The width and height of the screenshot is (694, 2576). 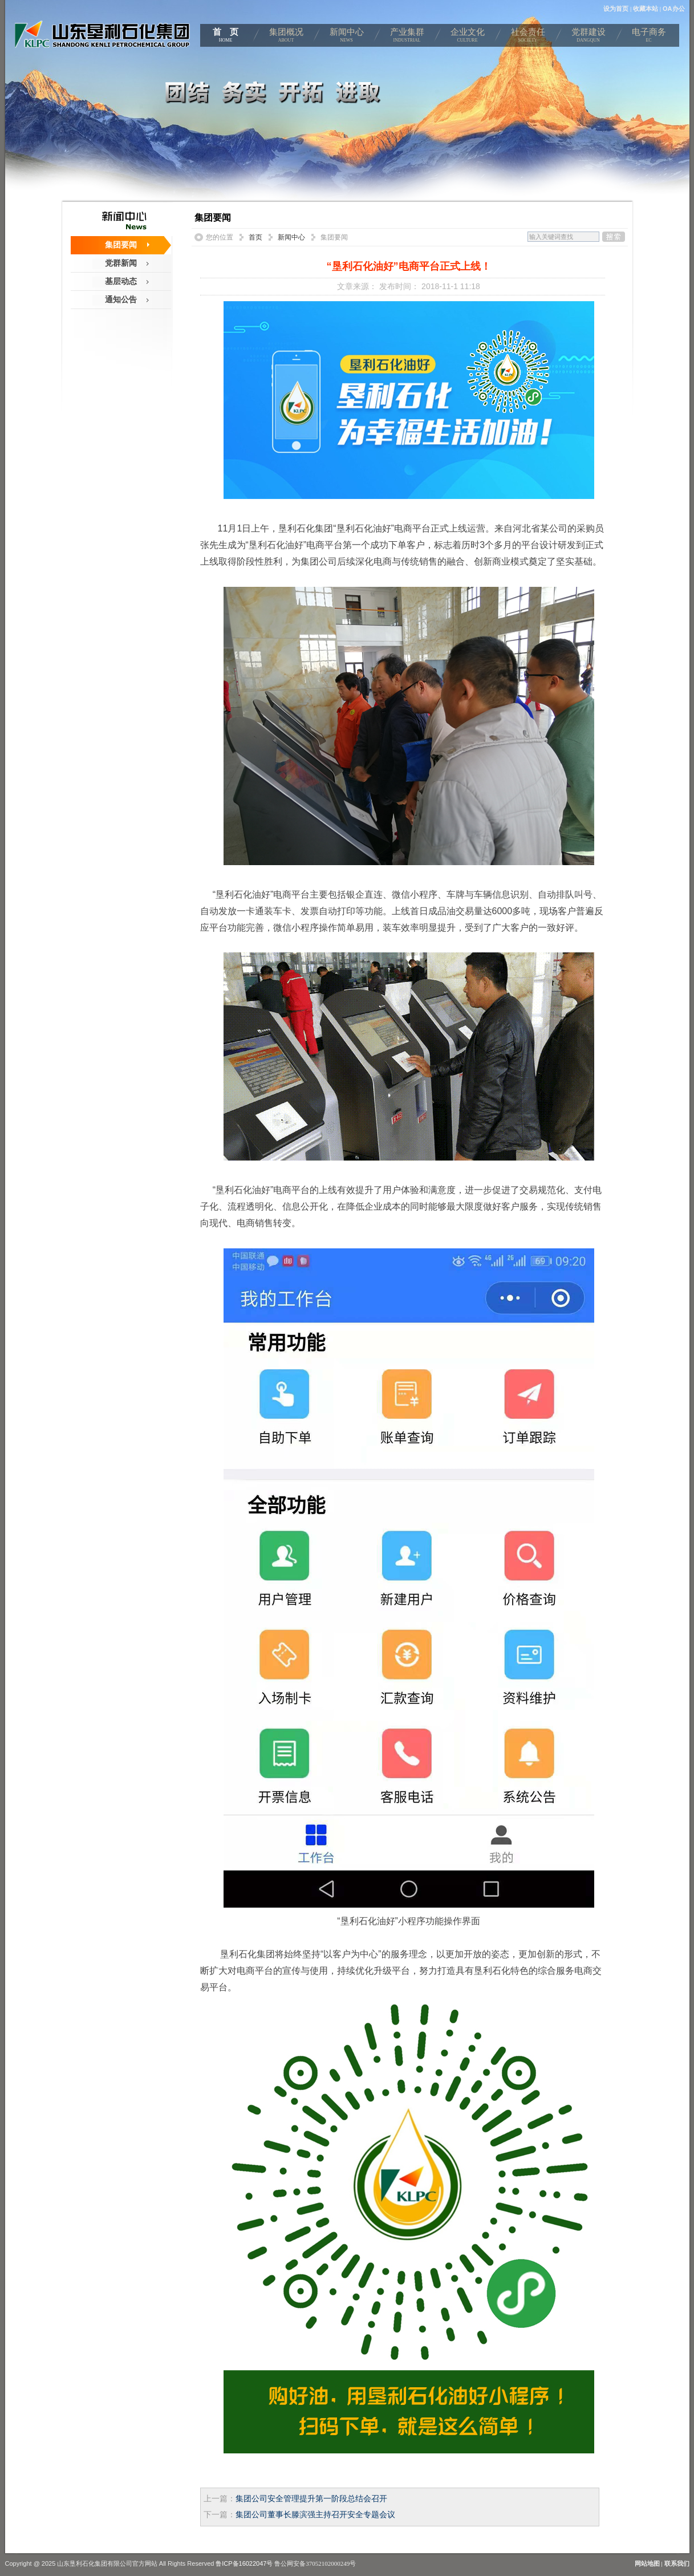 What do you see at coordinates (121, 244) in the screenshot?
I see `集团要闻` at bounding box center [121, 244].